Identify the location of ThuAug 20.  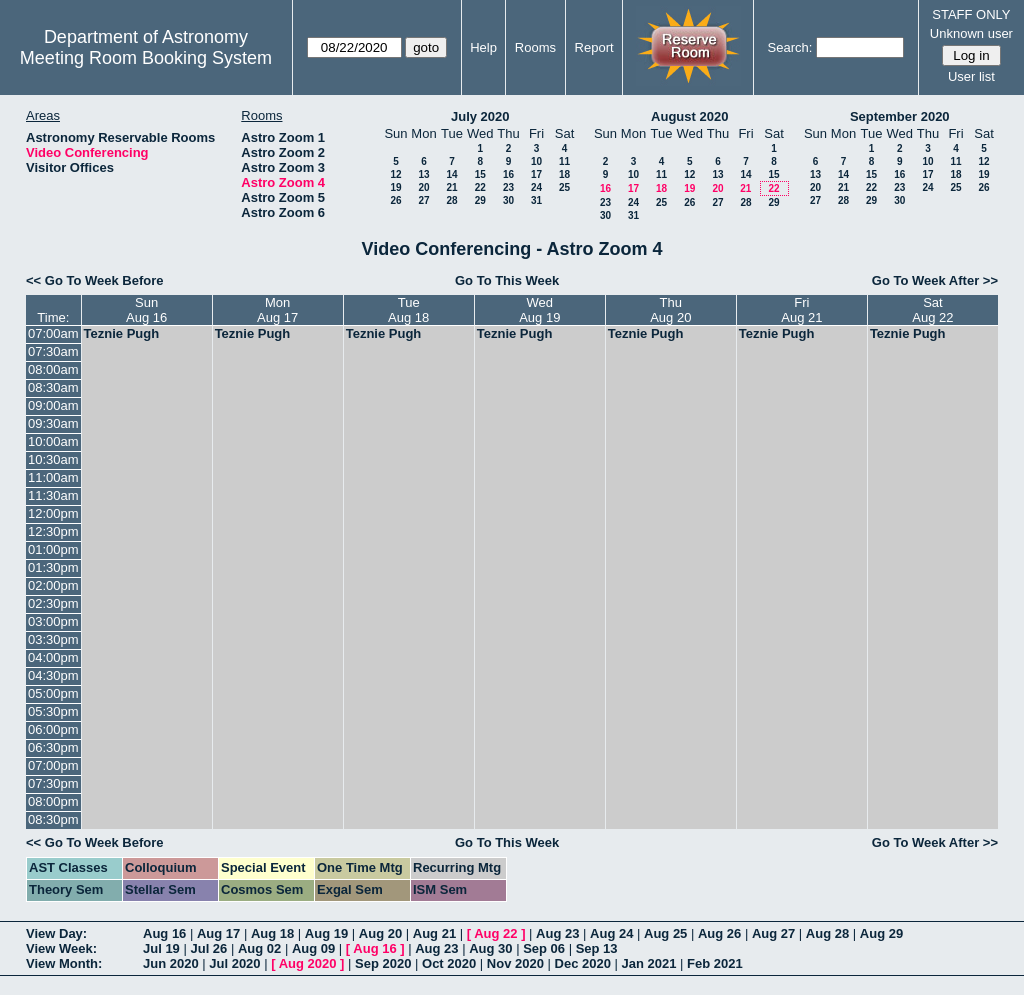
(670, 310).